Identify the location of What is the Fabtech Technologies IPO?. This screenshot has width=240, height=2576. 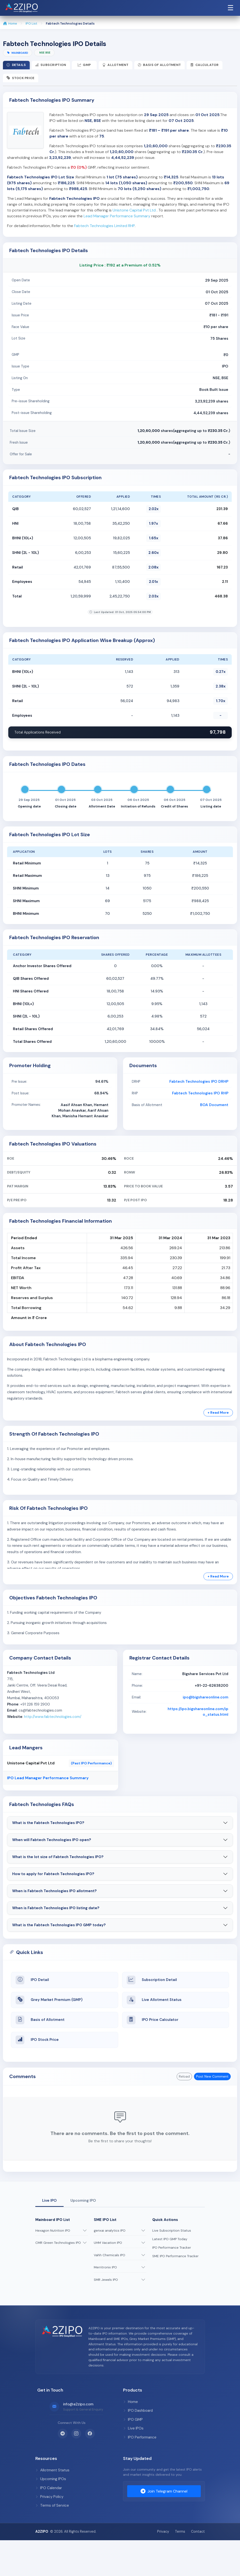
(48, 1854).